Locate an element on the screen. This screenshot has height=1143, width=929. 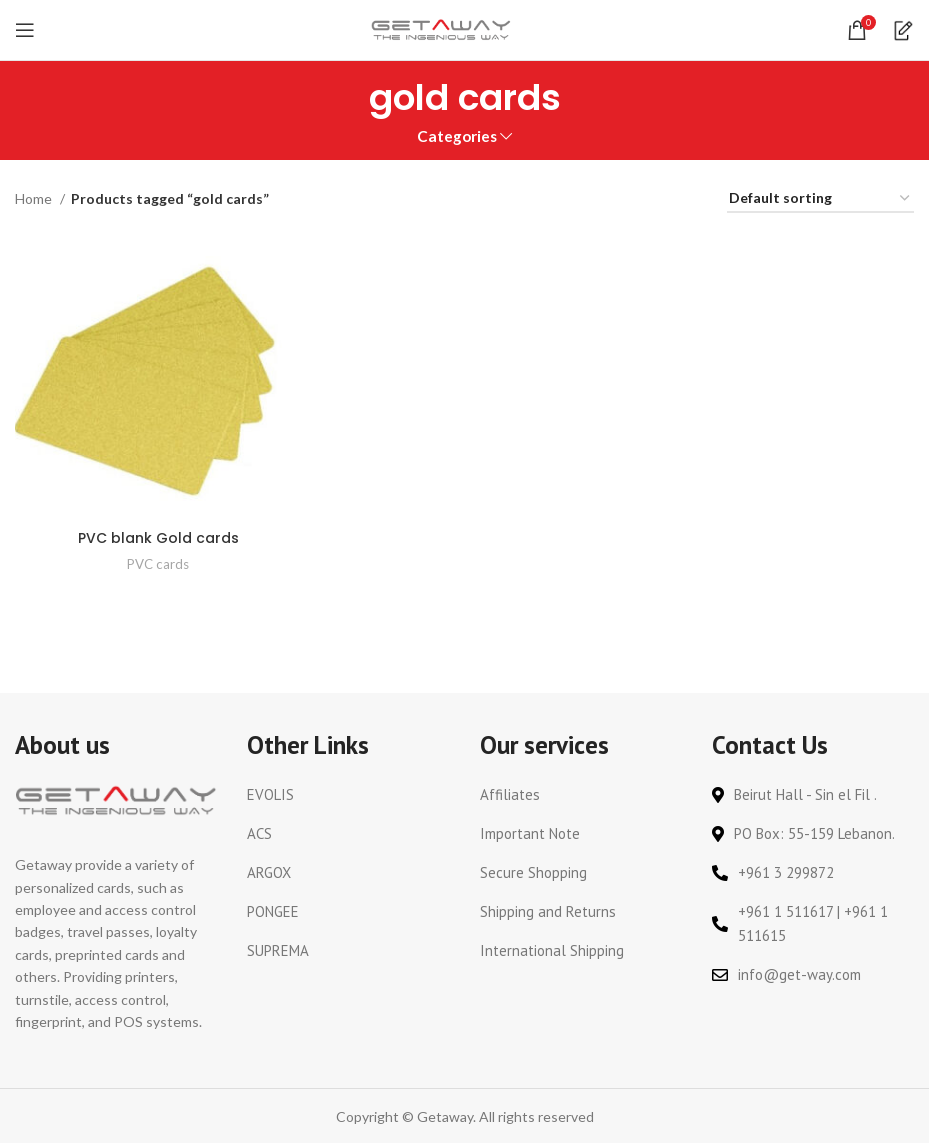
Home is located at coordinates (35, 198).